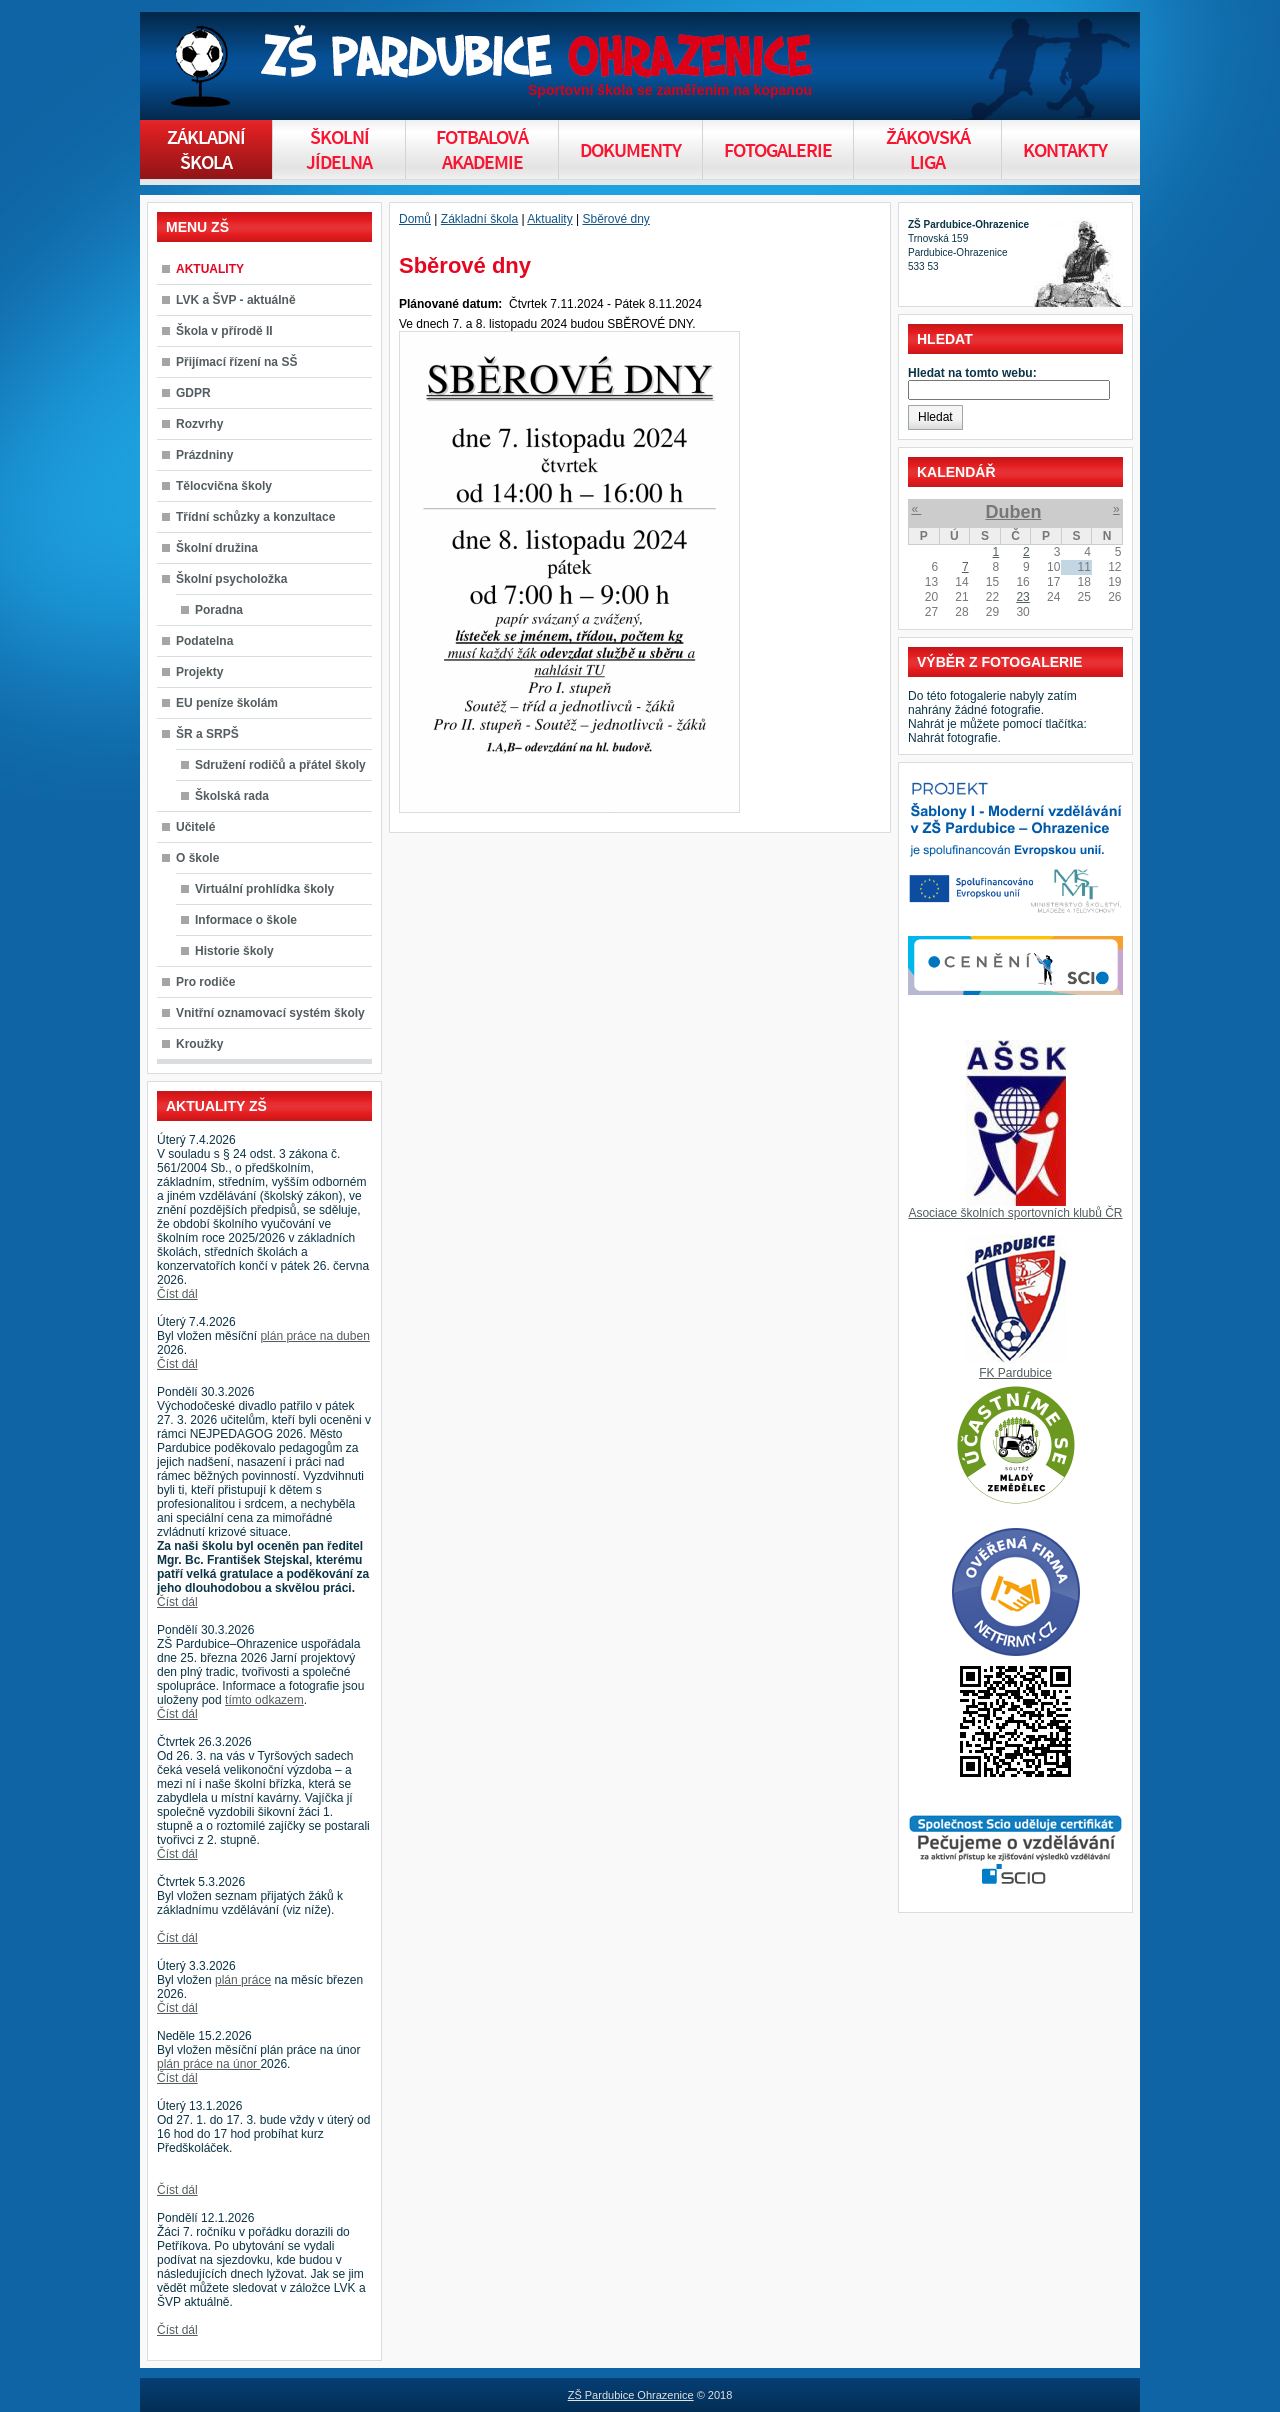  I want to click on Sběrové dny, so click(615, 219).